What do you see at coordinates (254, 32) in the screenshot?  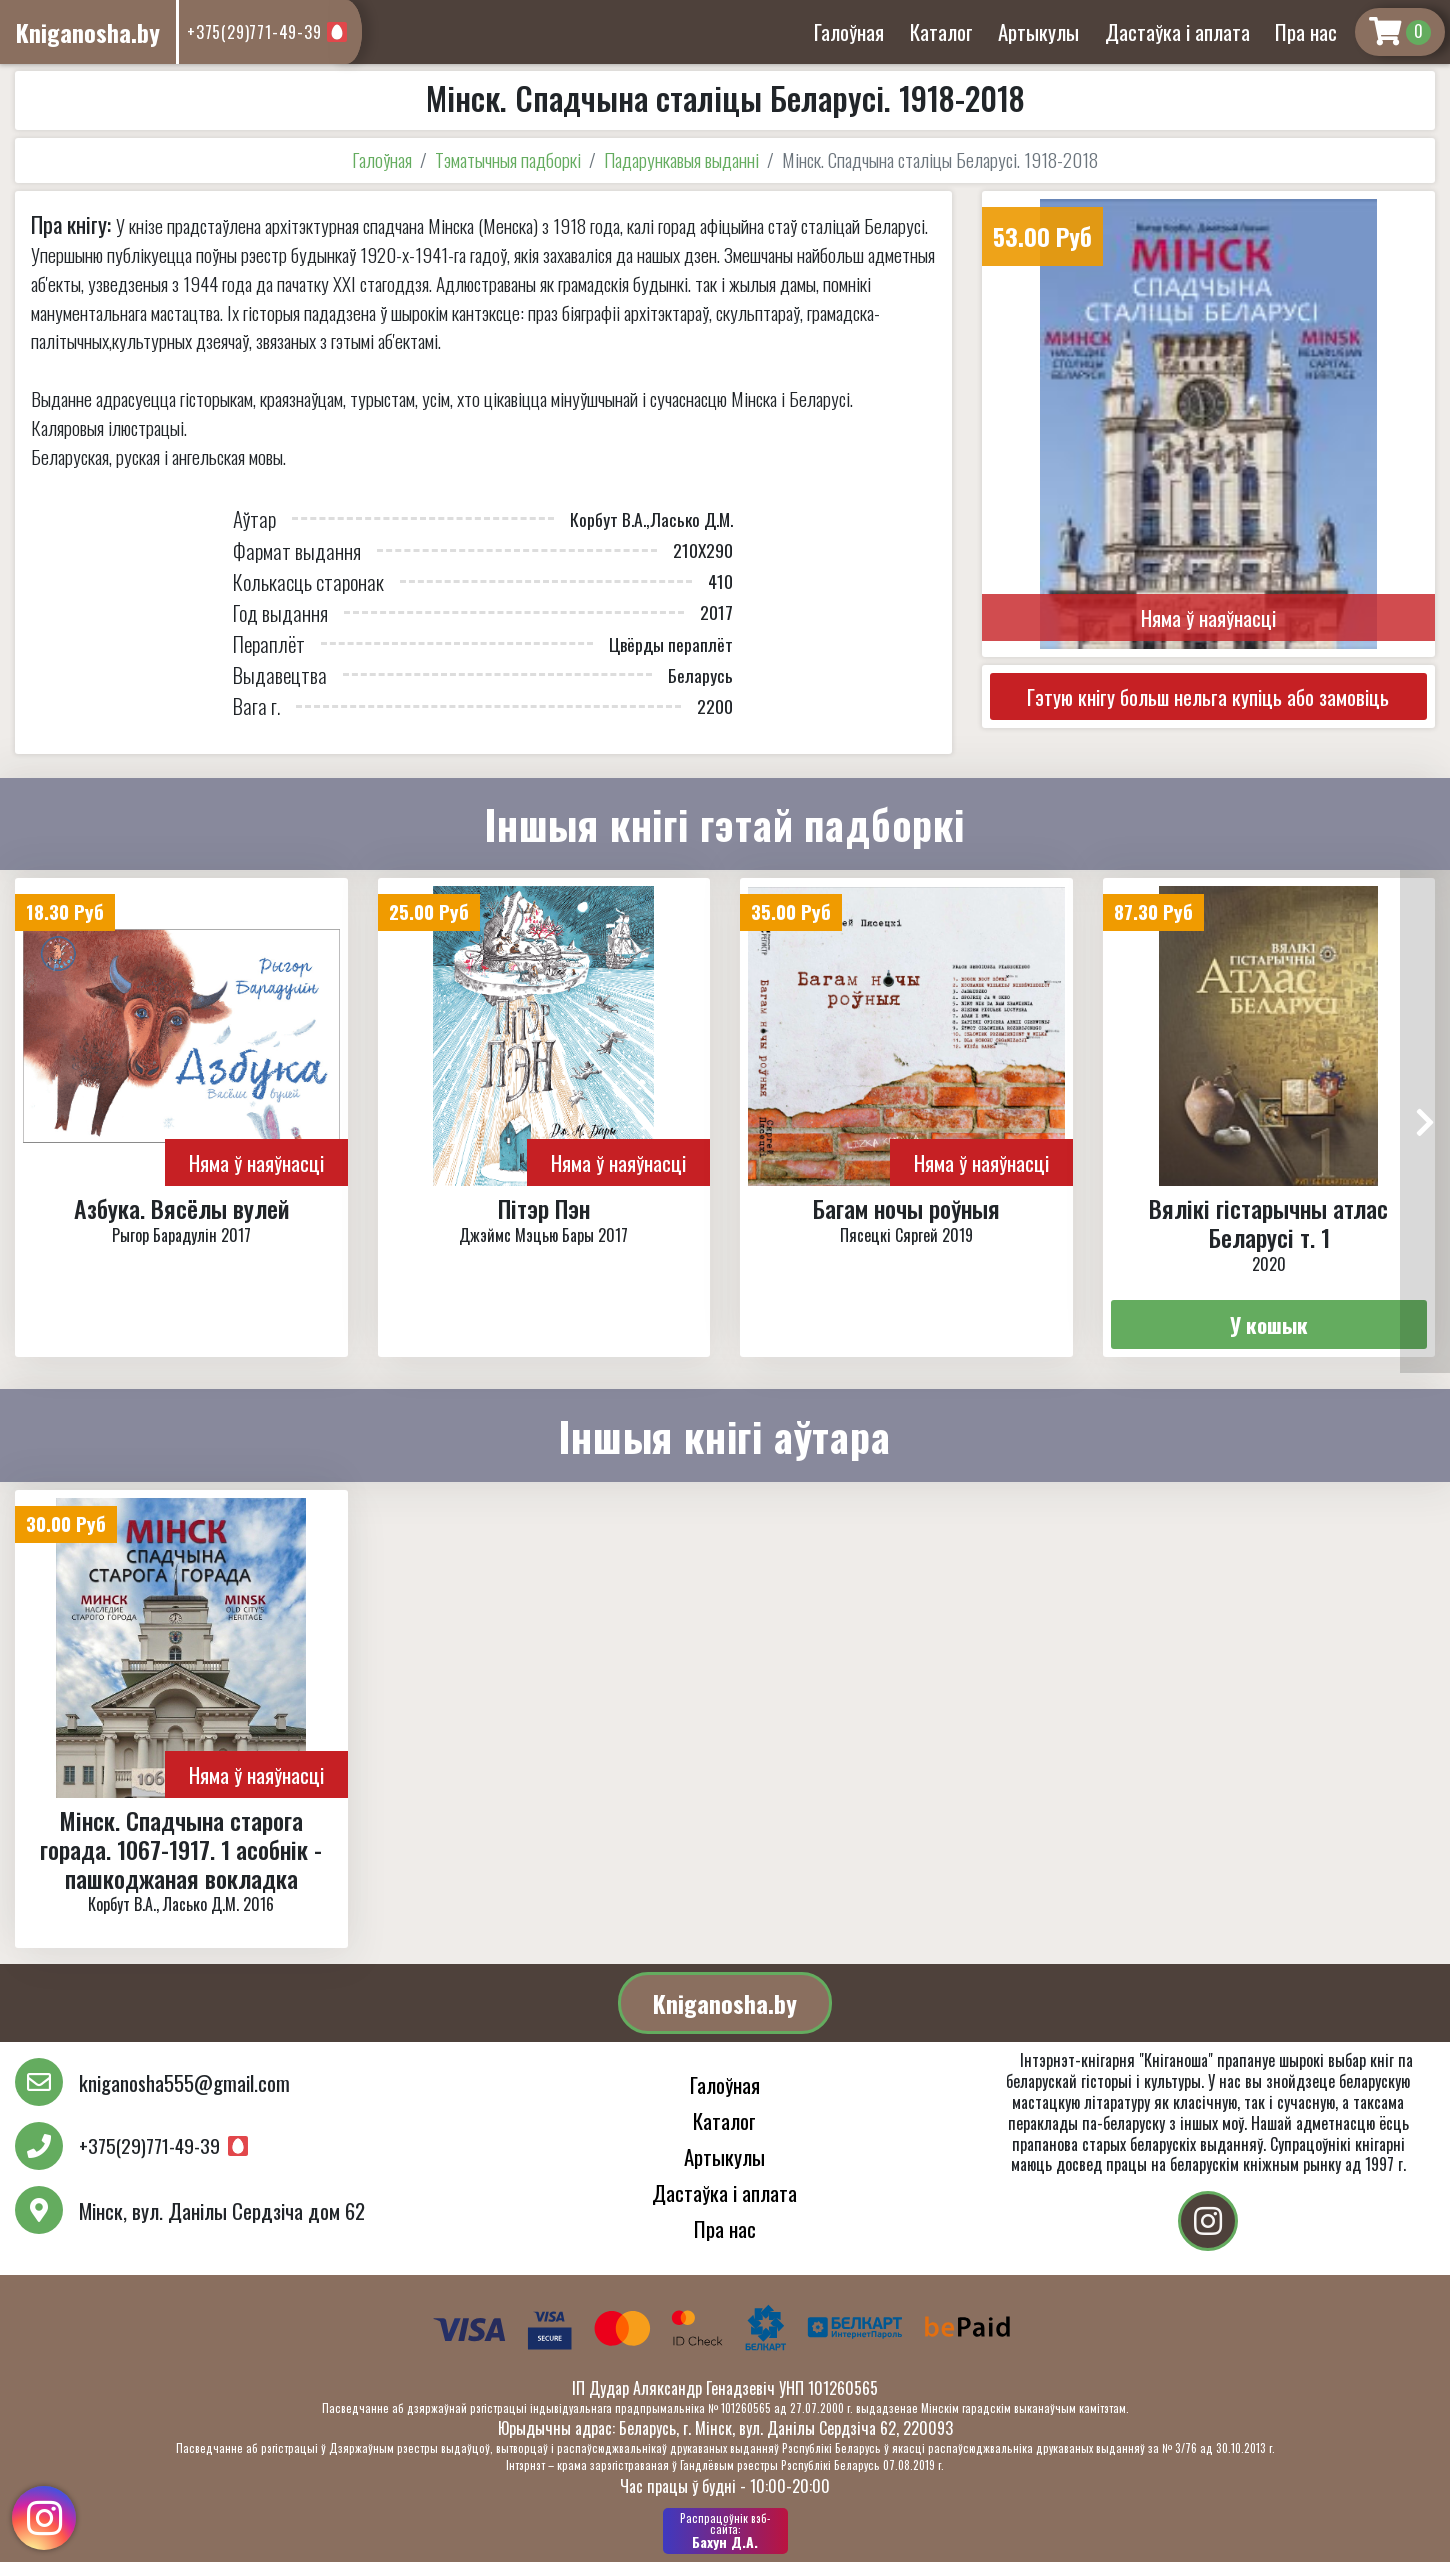 I see `+375(29)771-49-39` at bounding box center [254, 32].